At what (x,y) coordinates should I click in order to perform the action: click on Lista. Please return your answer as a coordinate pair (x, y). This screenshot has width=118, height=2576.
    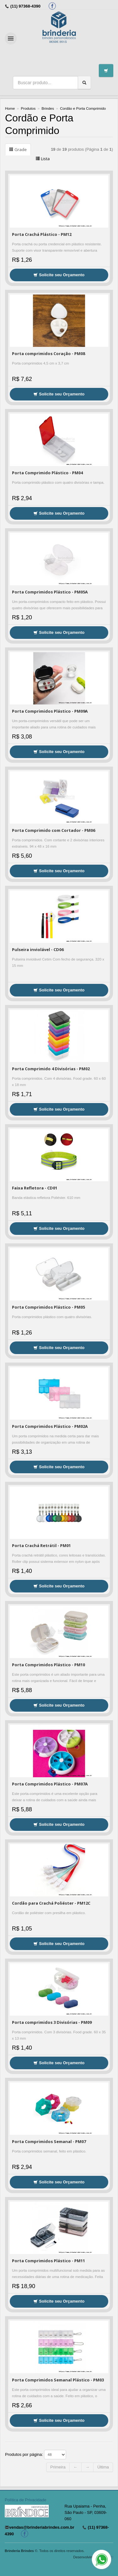
    Looking at the image, I should click on (43, 158).